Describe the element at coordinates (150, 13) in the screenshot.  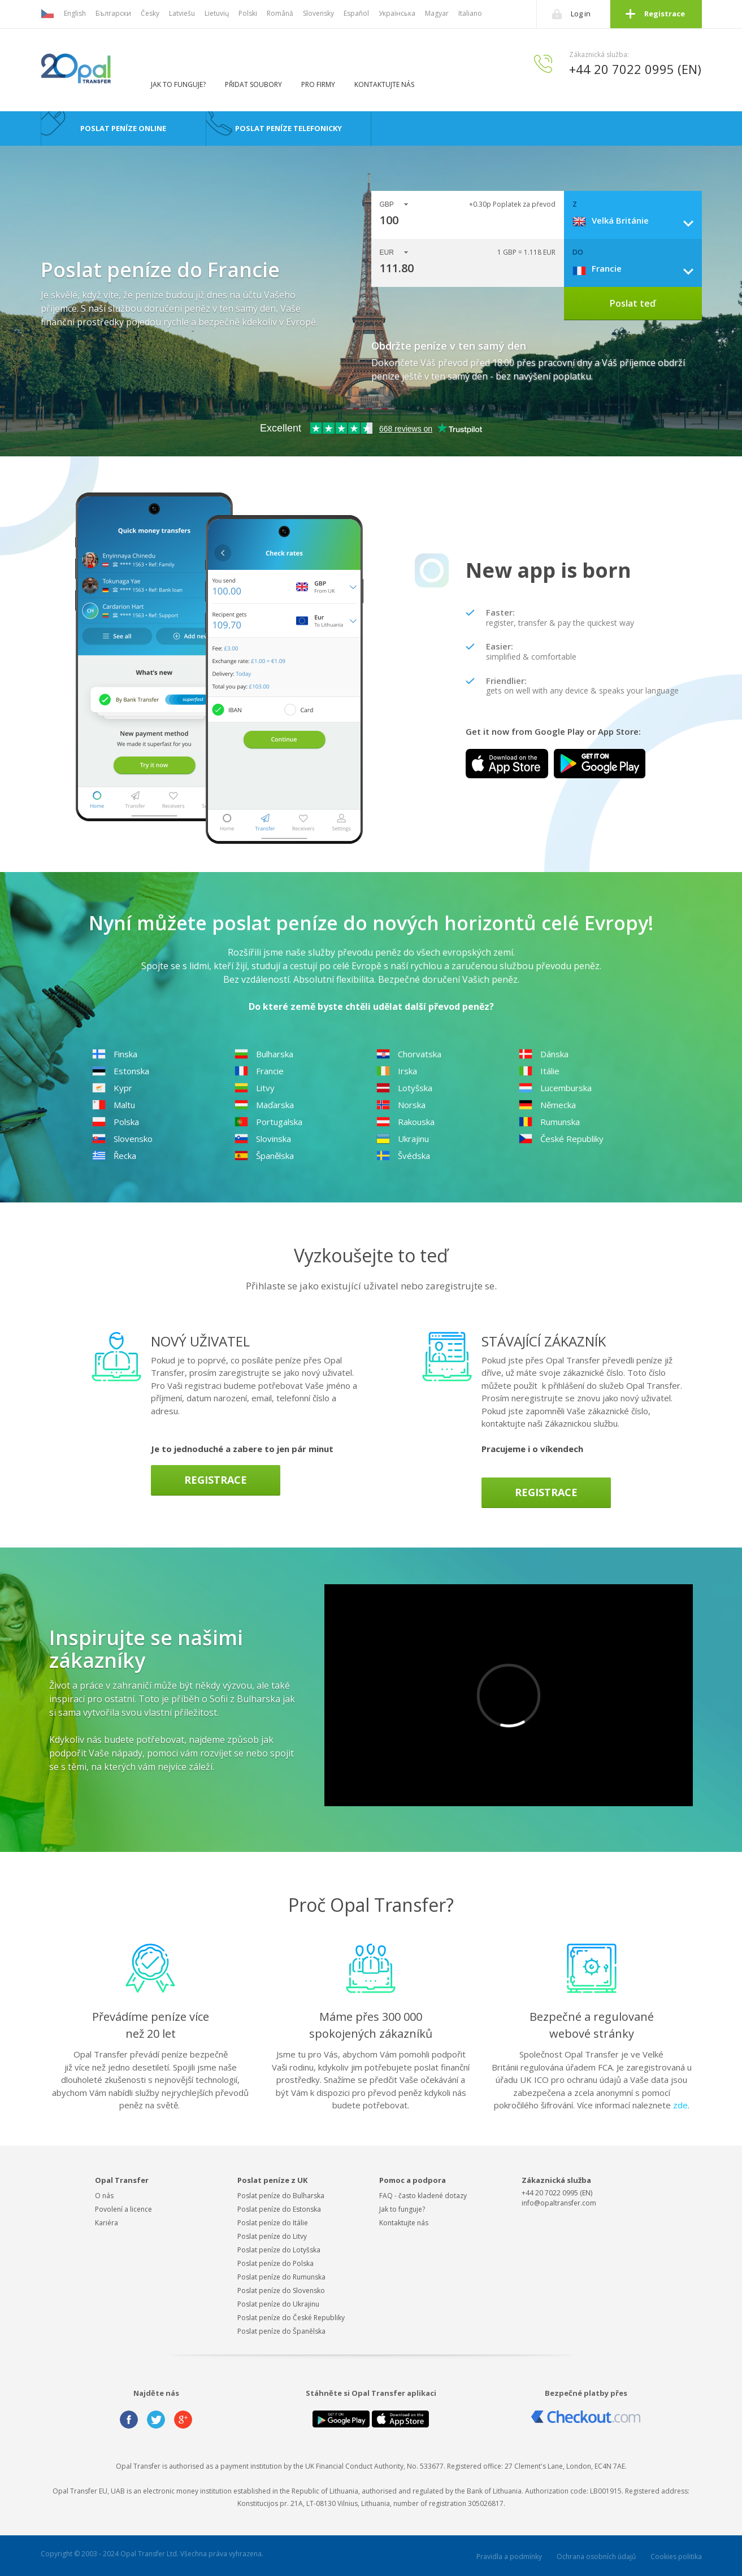
I see `Česky` at that location.